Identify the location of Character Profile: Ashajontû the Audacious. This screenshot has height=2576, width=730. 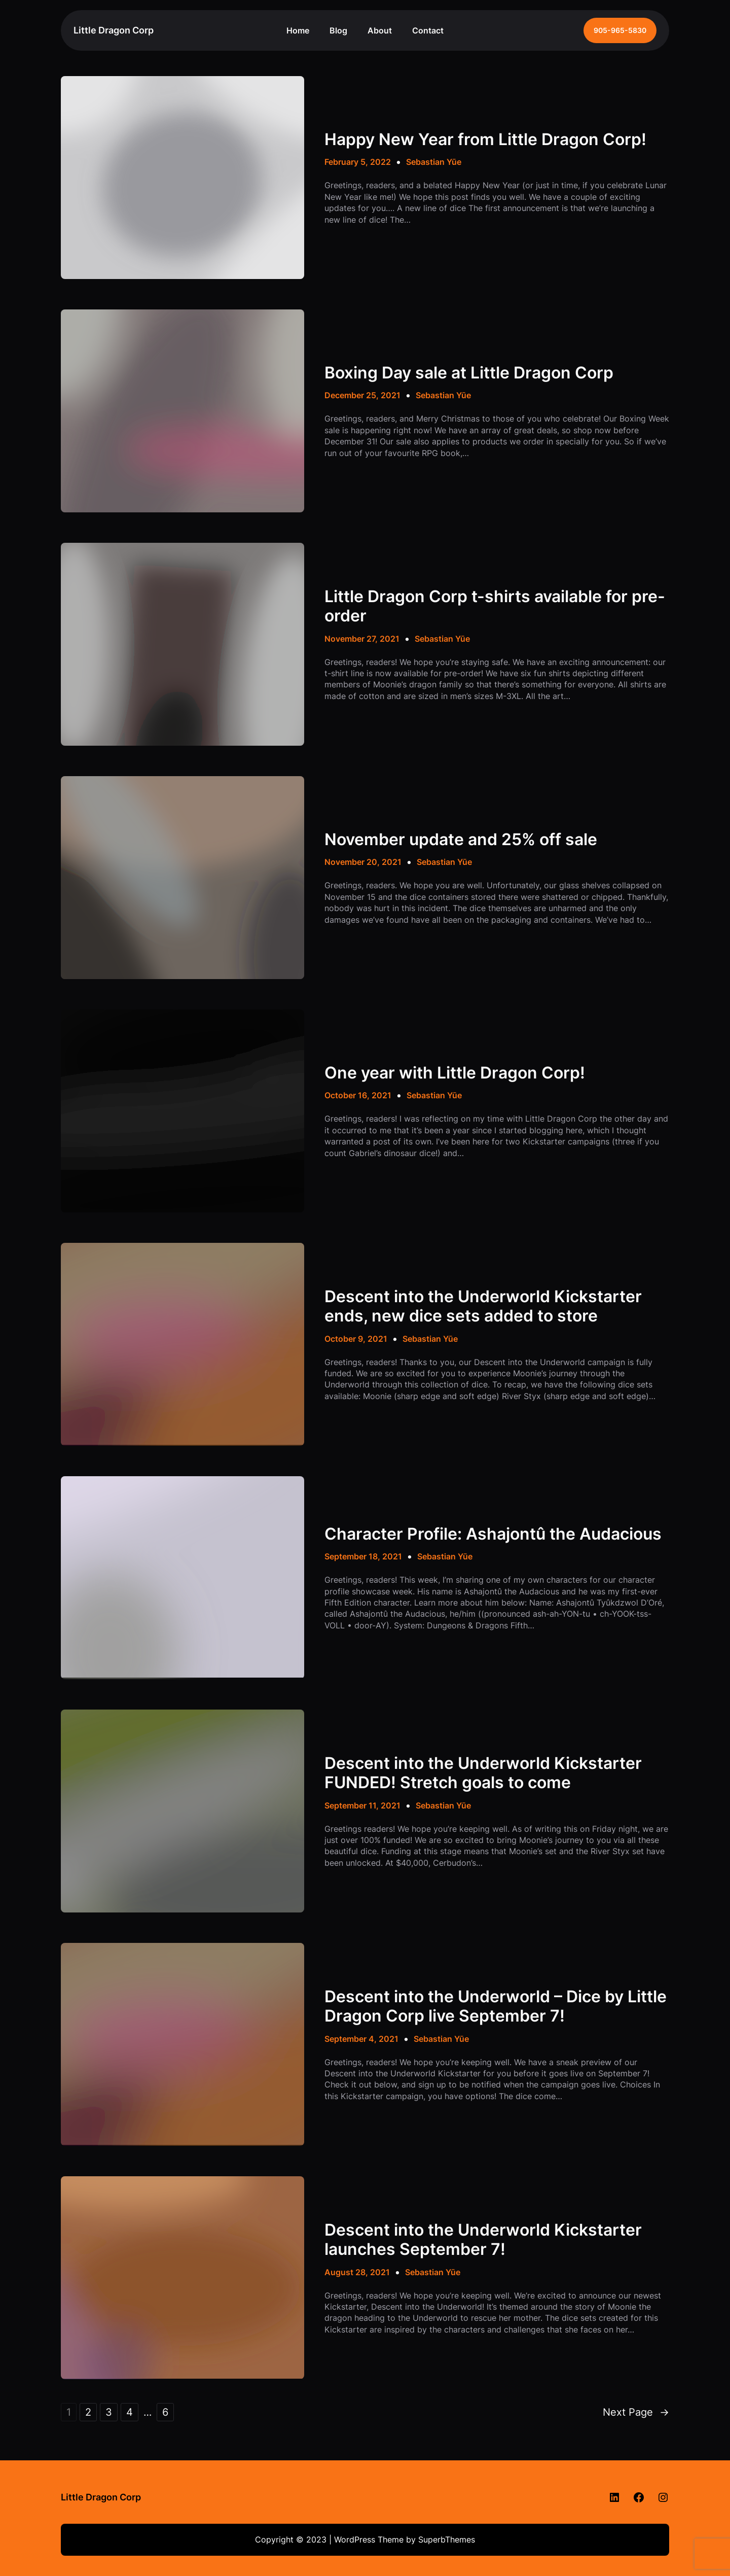
(493, 1534).